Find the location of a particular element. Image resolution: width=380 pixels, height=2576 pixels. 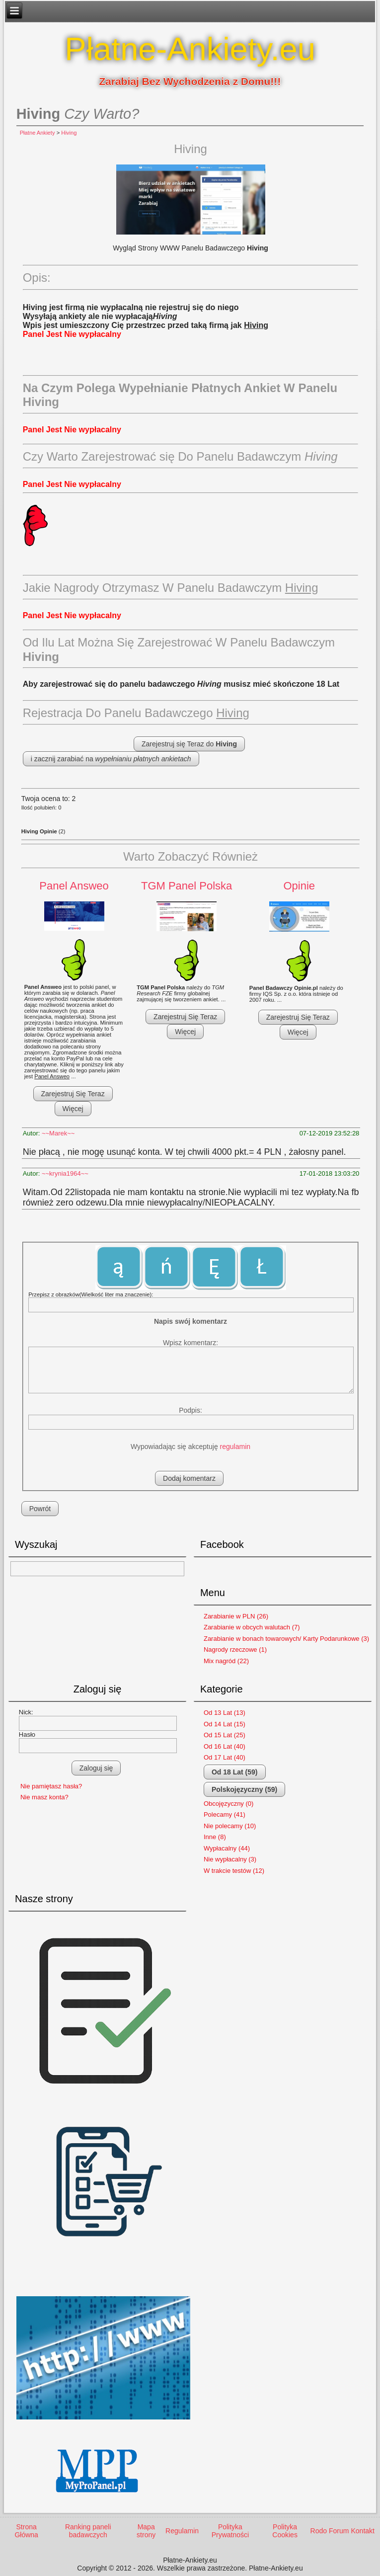

~~krynia1964~~ is located at coordinates (65, 1173).